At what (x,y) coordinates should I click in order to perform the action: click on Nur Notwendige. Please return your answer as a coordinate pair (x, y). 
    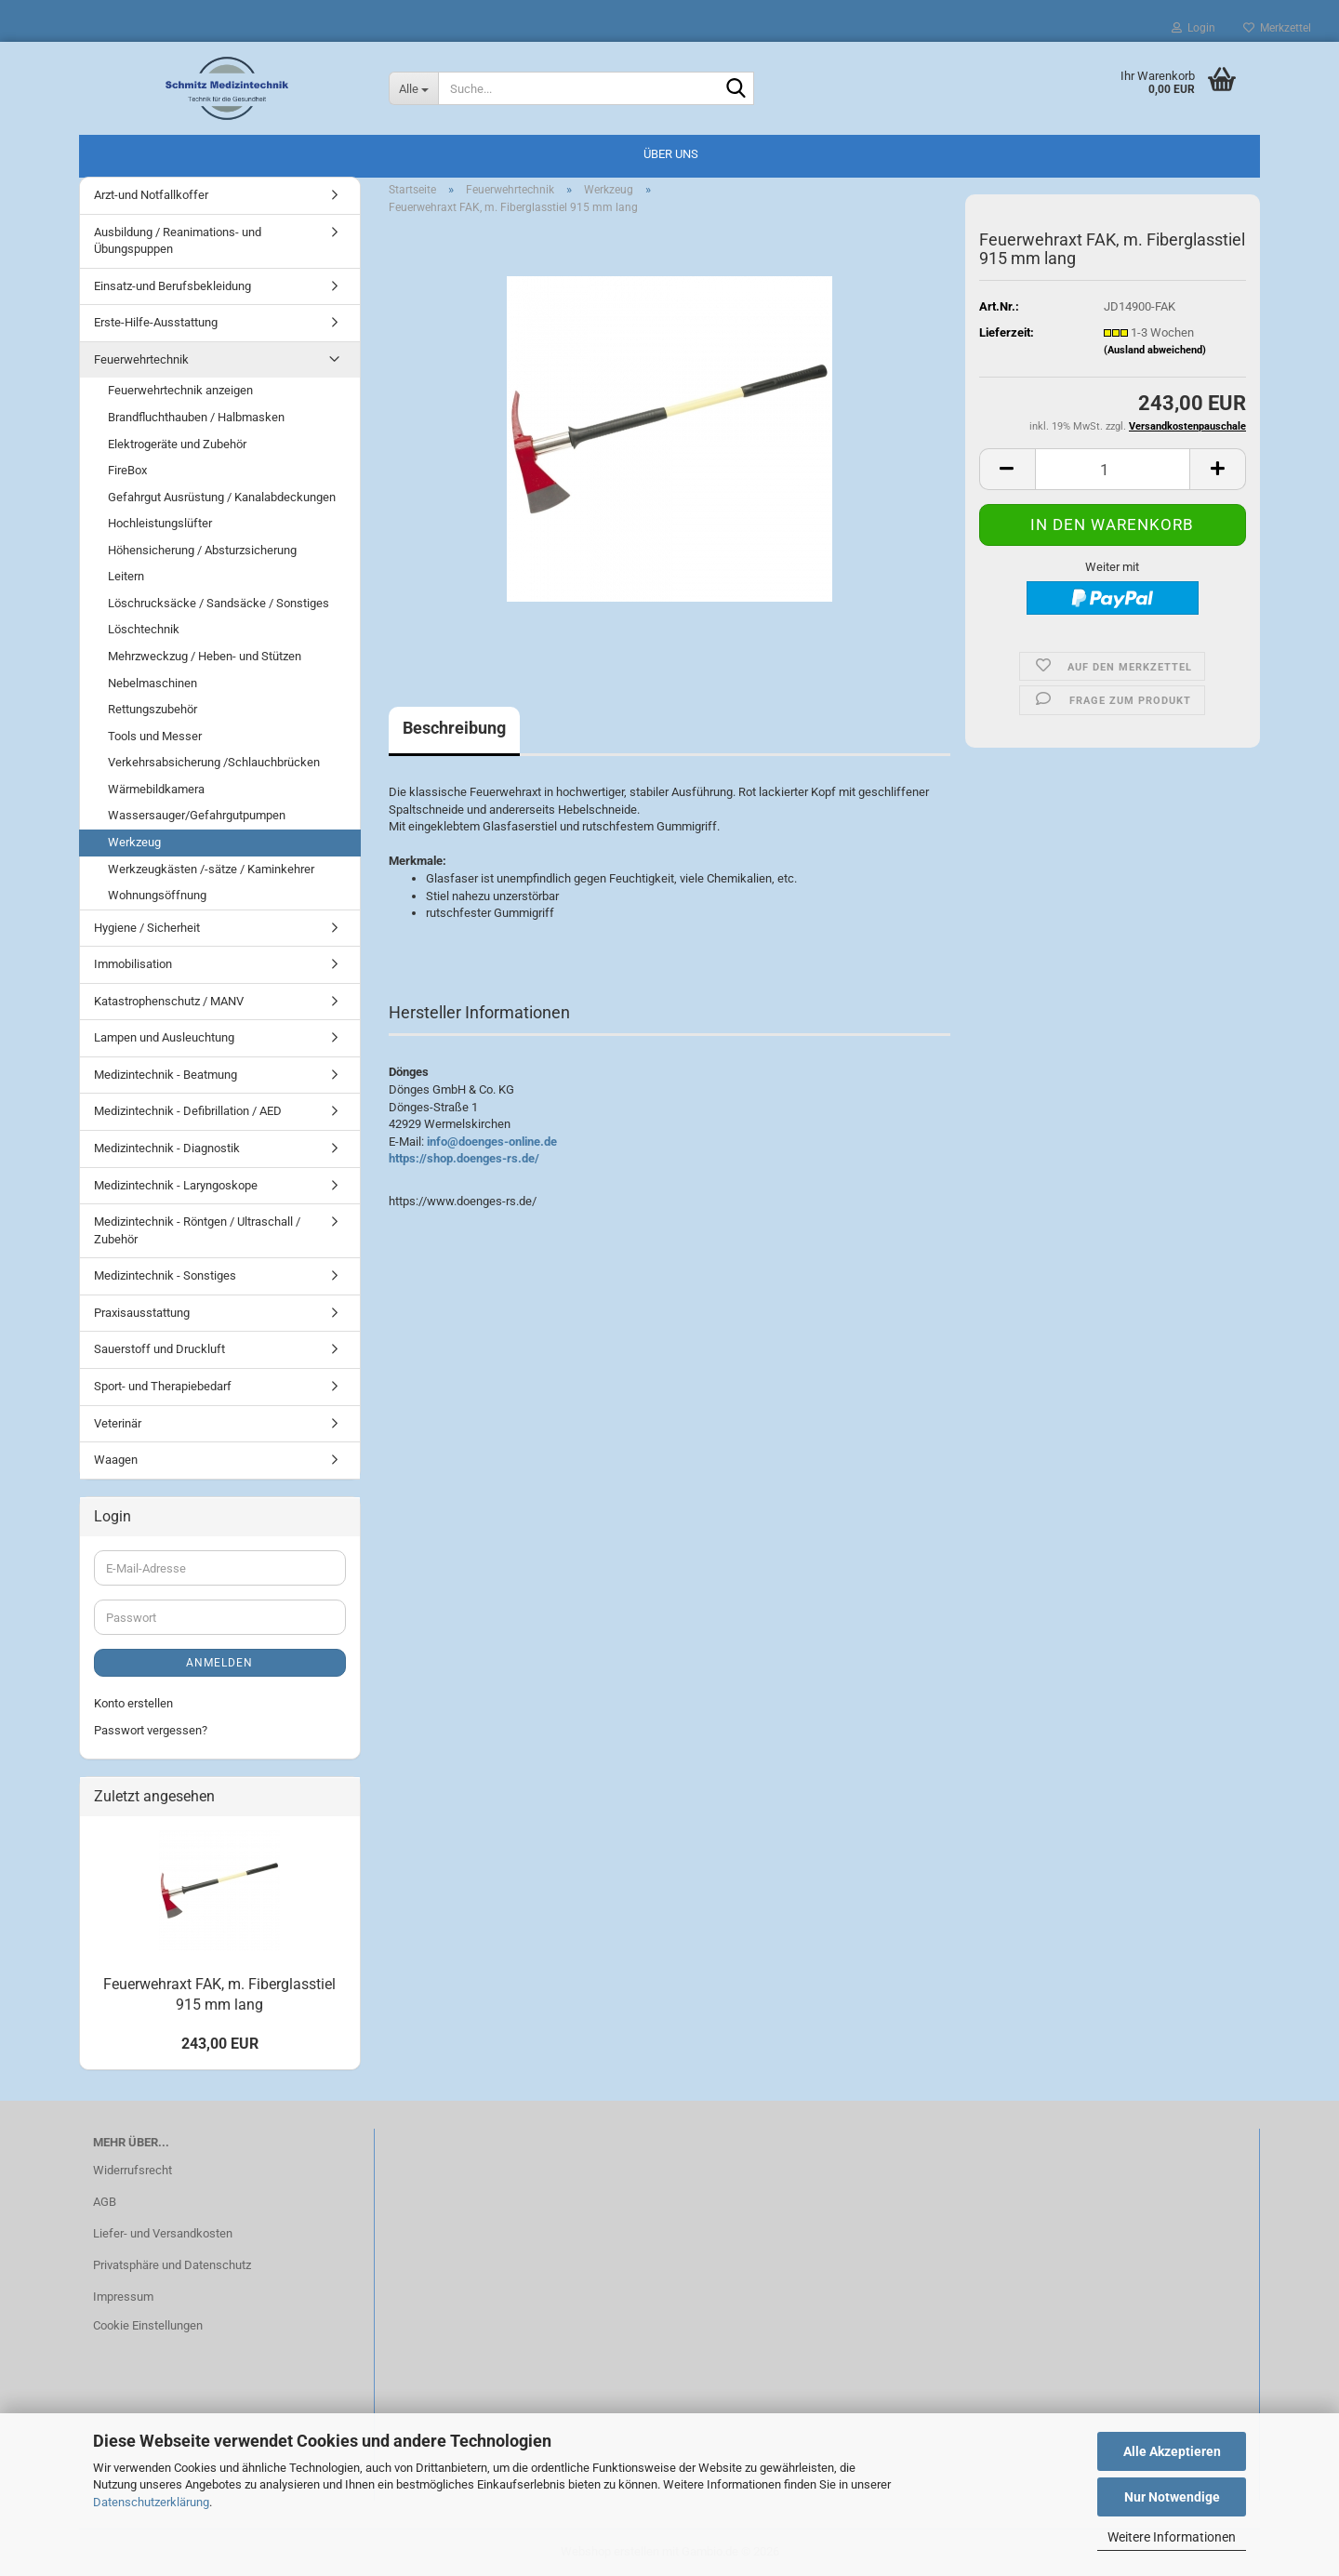
    Looking at the image, I should click on (1172, 2497).